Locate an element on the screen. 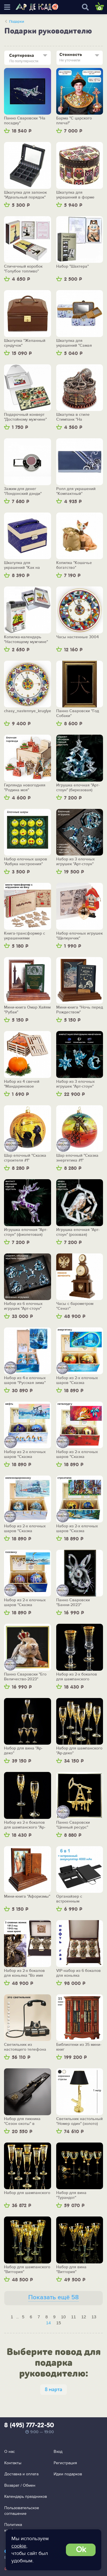  Набор из 2-х елочных шаров "Сказка энергетика" is located at coordinates (77, 1380).